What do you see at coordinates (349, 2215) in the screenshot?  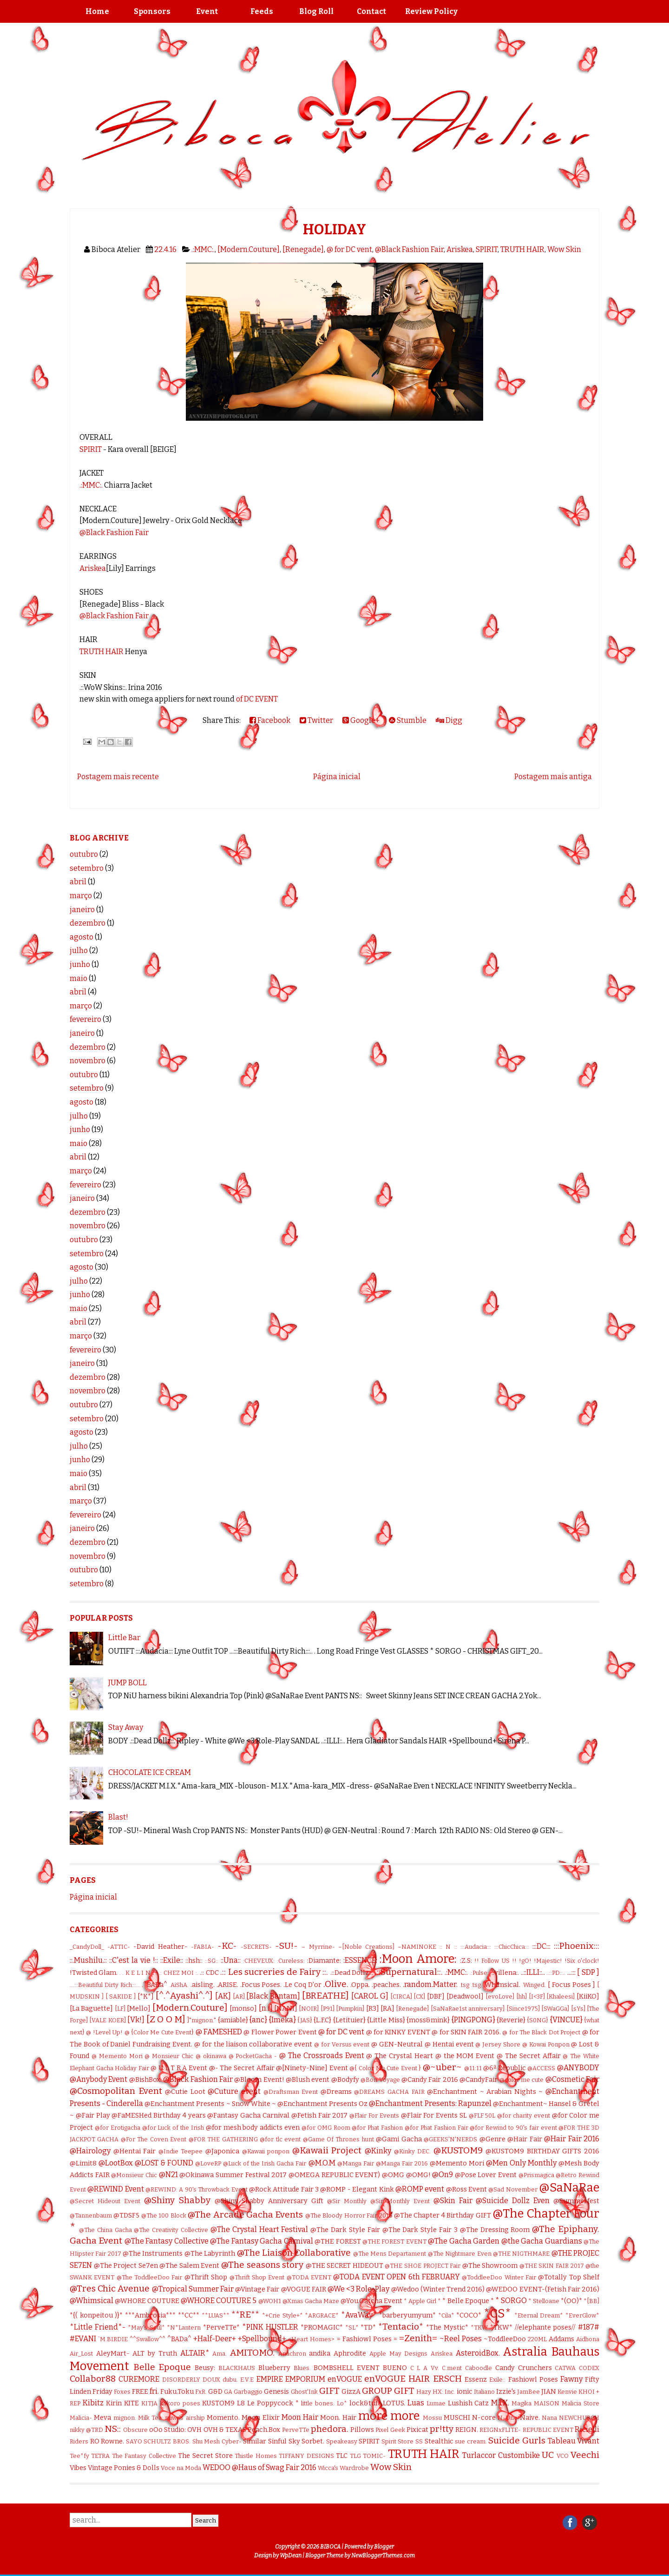 I see `@The Bloody Horror Fair 2016` at bounding box center [349, 2215].